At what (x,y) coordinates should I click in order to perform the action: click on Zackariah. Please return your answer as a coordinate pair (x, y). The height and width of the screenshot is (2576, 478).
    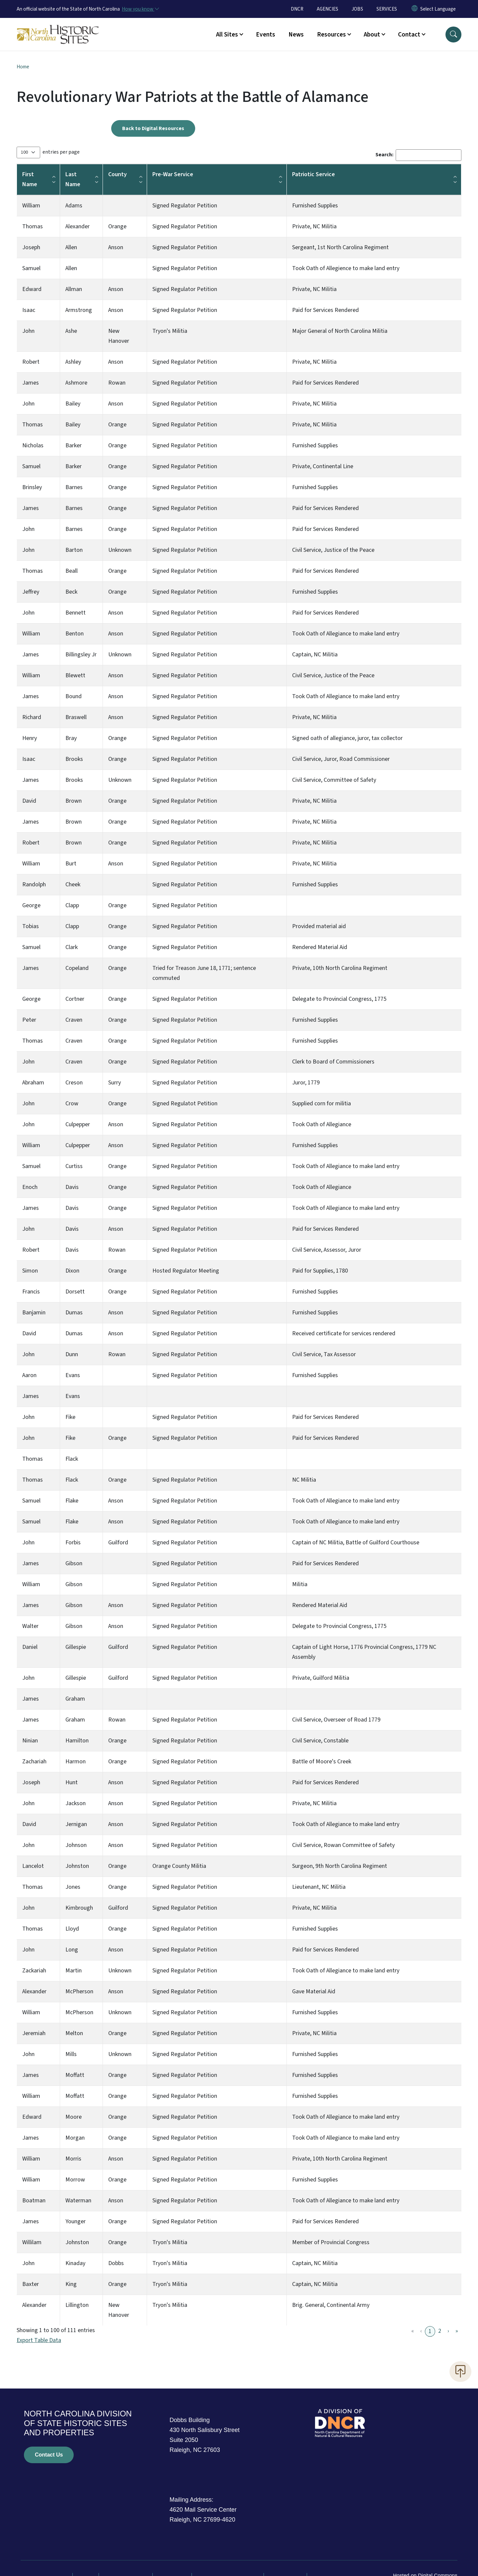
    Looking at the image, I should click on (34, 1970).